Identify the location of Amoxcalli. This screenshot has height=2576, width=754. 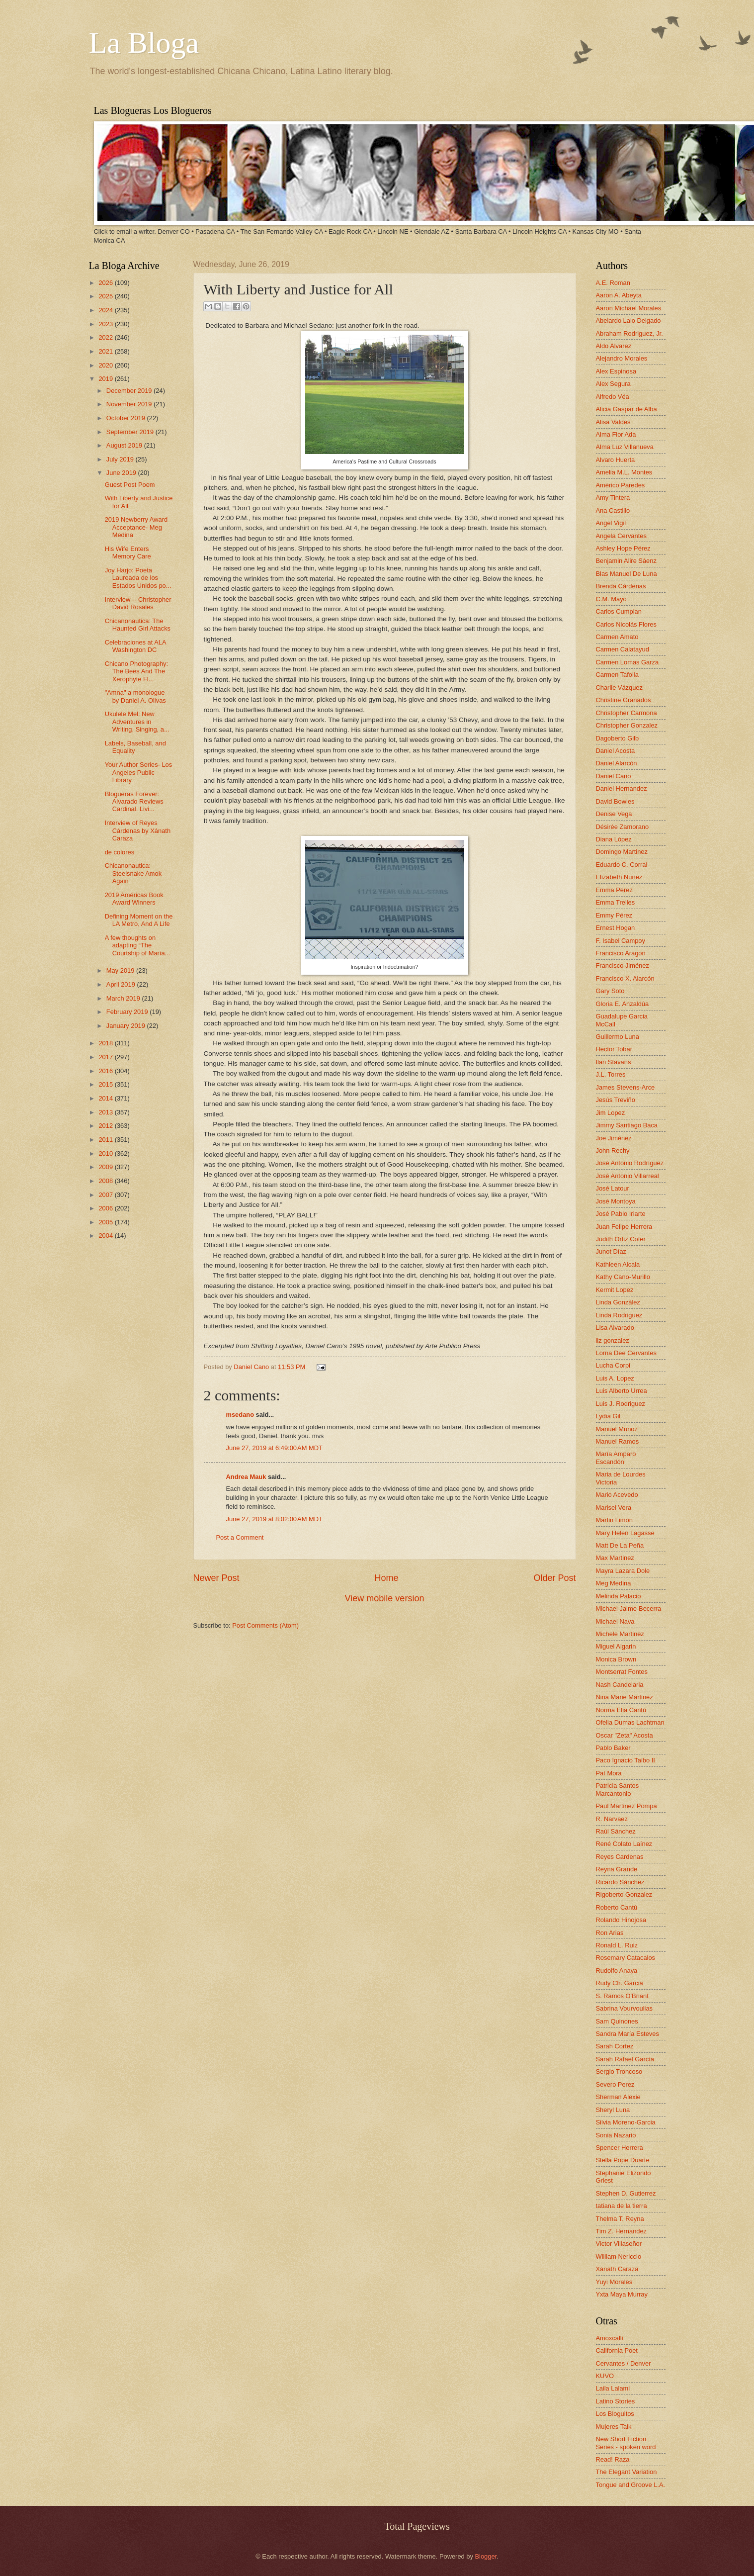
(609, 2338).